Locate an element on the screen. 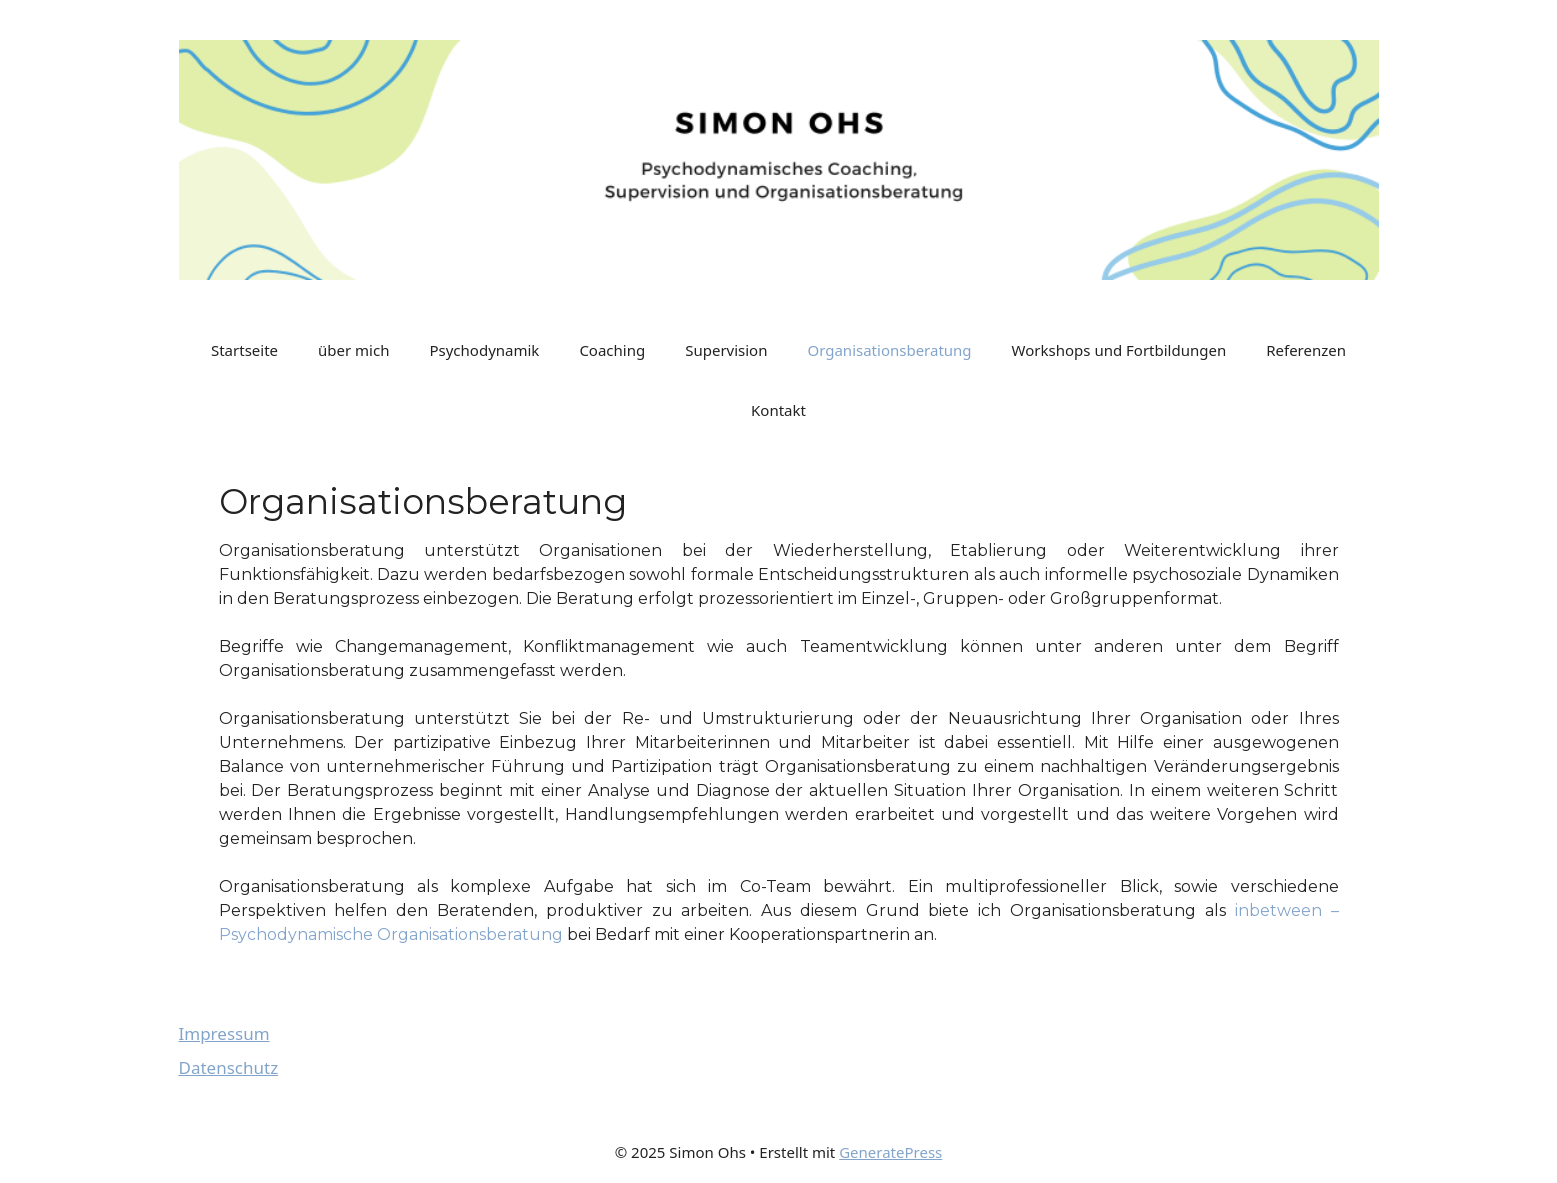 This screenshot has width=1557, height=1183. Coaching is located at coordinates (612, 350).